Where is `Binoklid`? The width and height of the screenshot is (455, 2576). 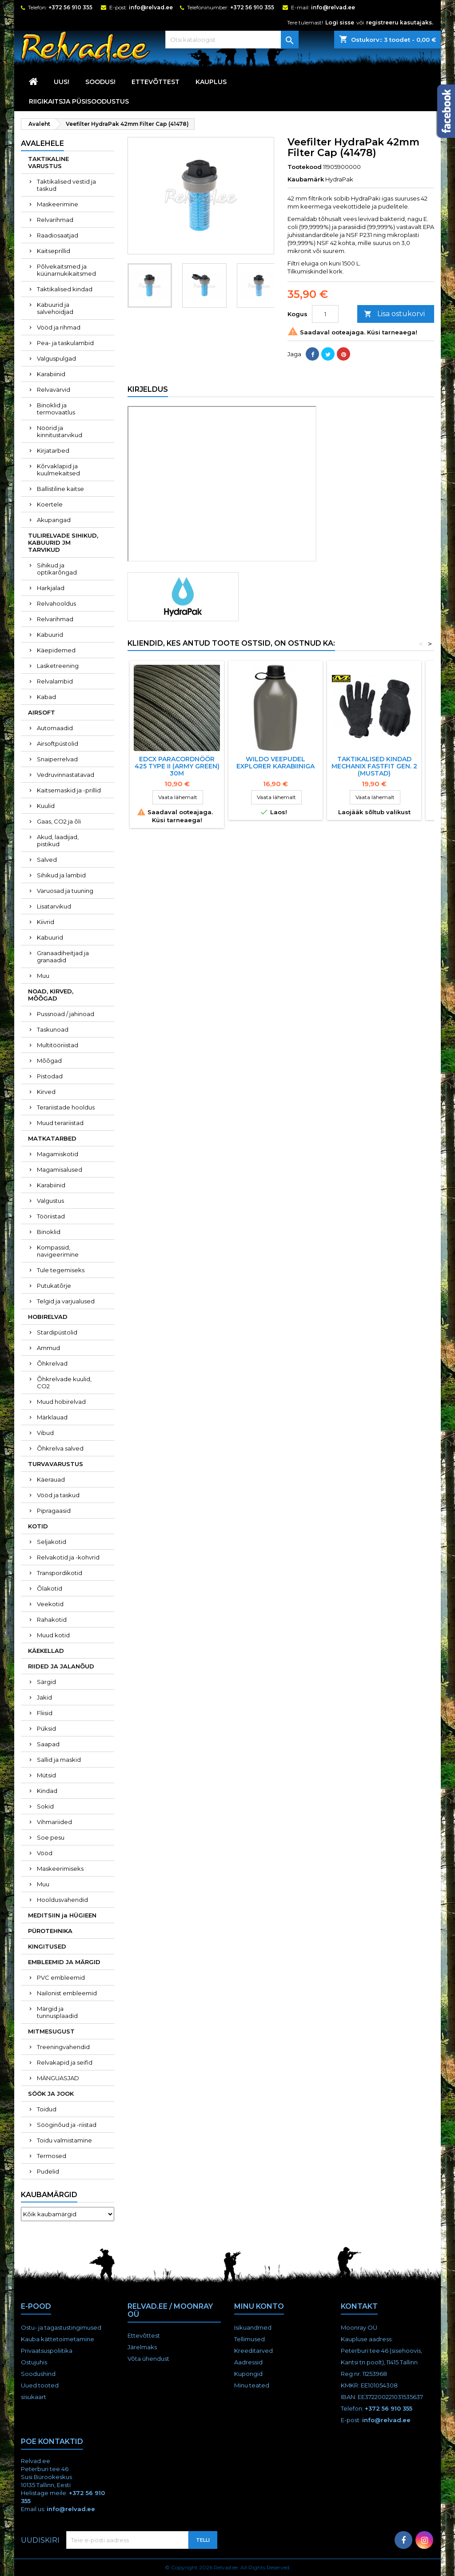 Binoklid is located at coordinates (48, 1231).